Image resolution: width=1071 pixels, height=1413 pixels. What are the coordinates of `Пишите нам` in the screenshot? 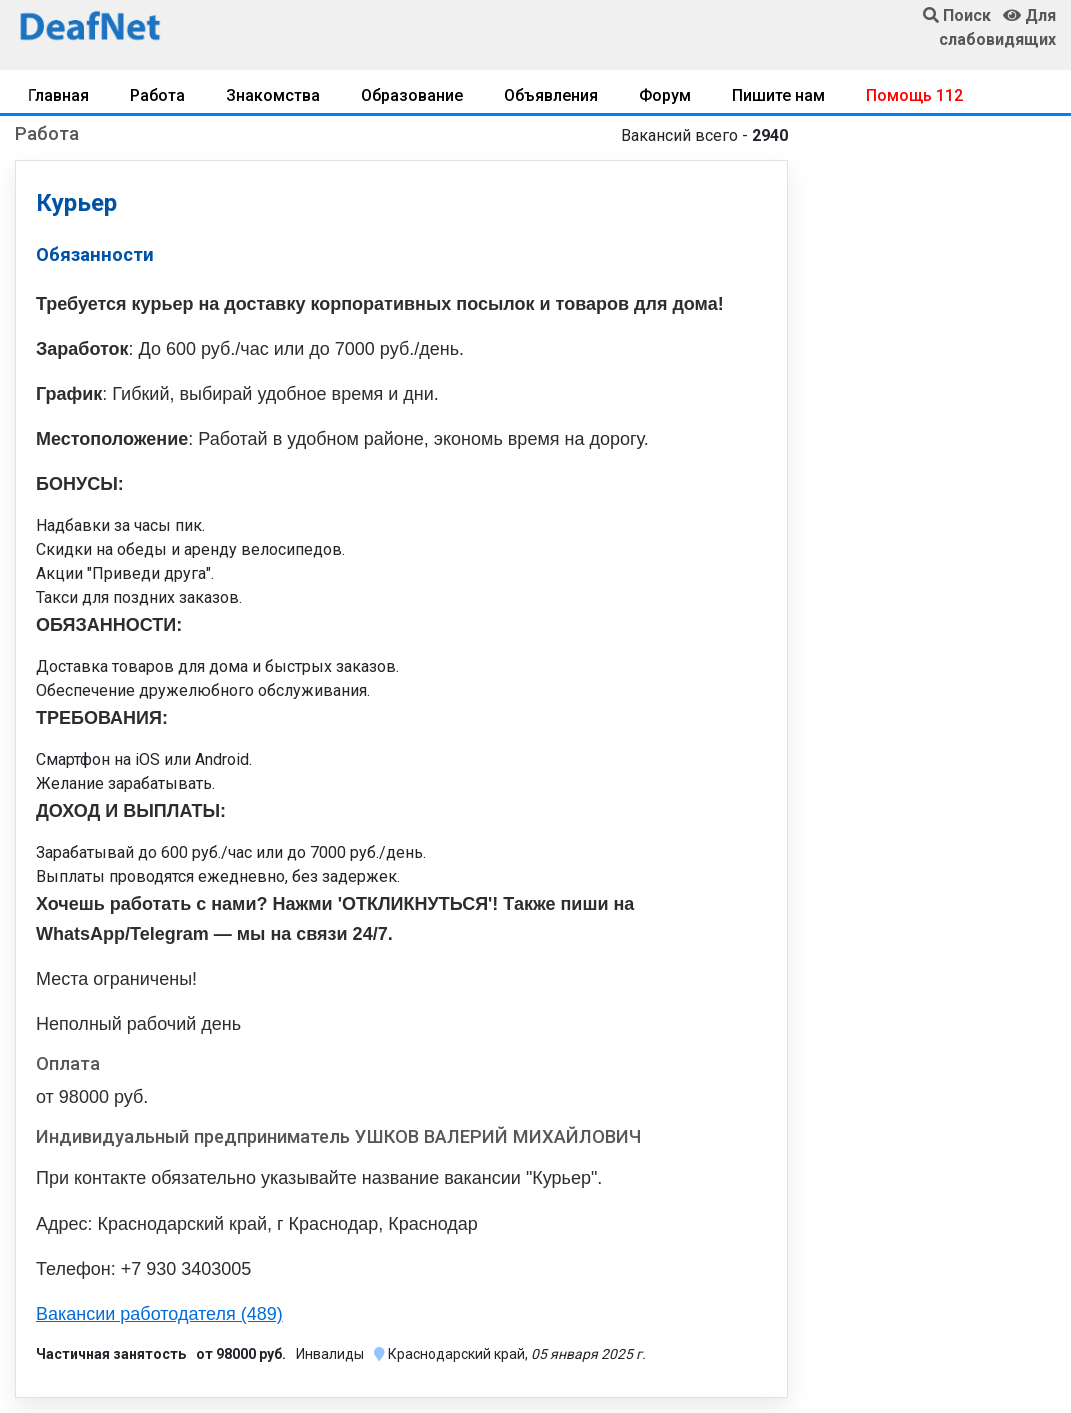 It's located at (778, 95).